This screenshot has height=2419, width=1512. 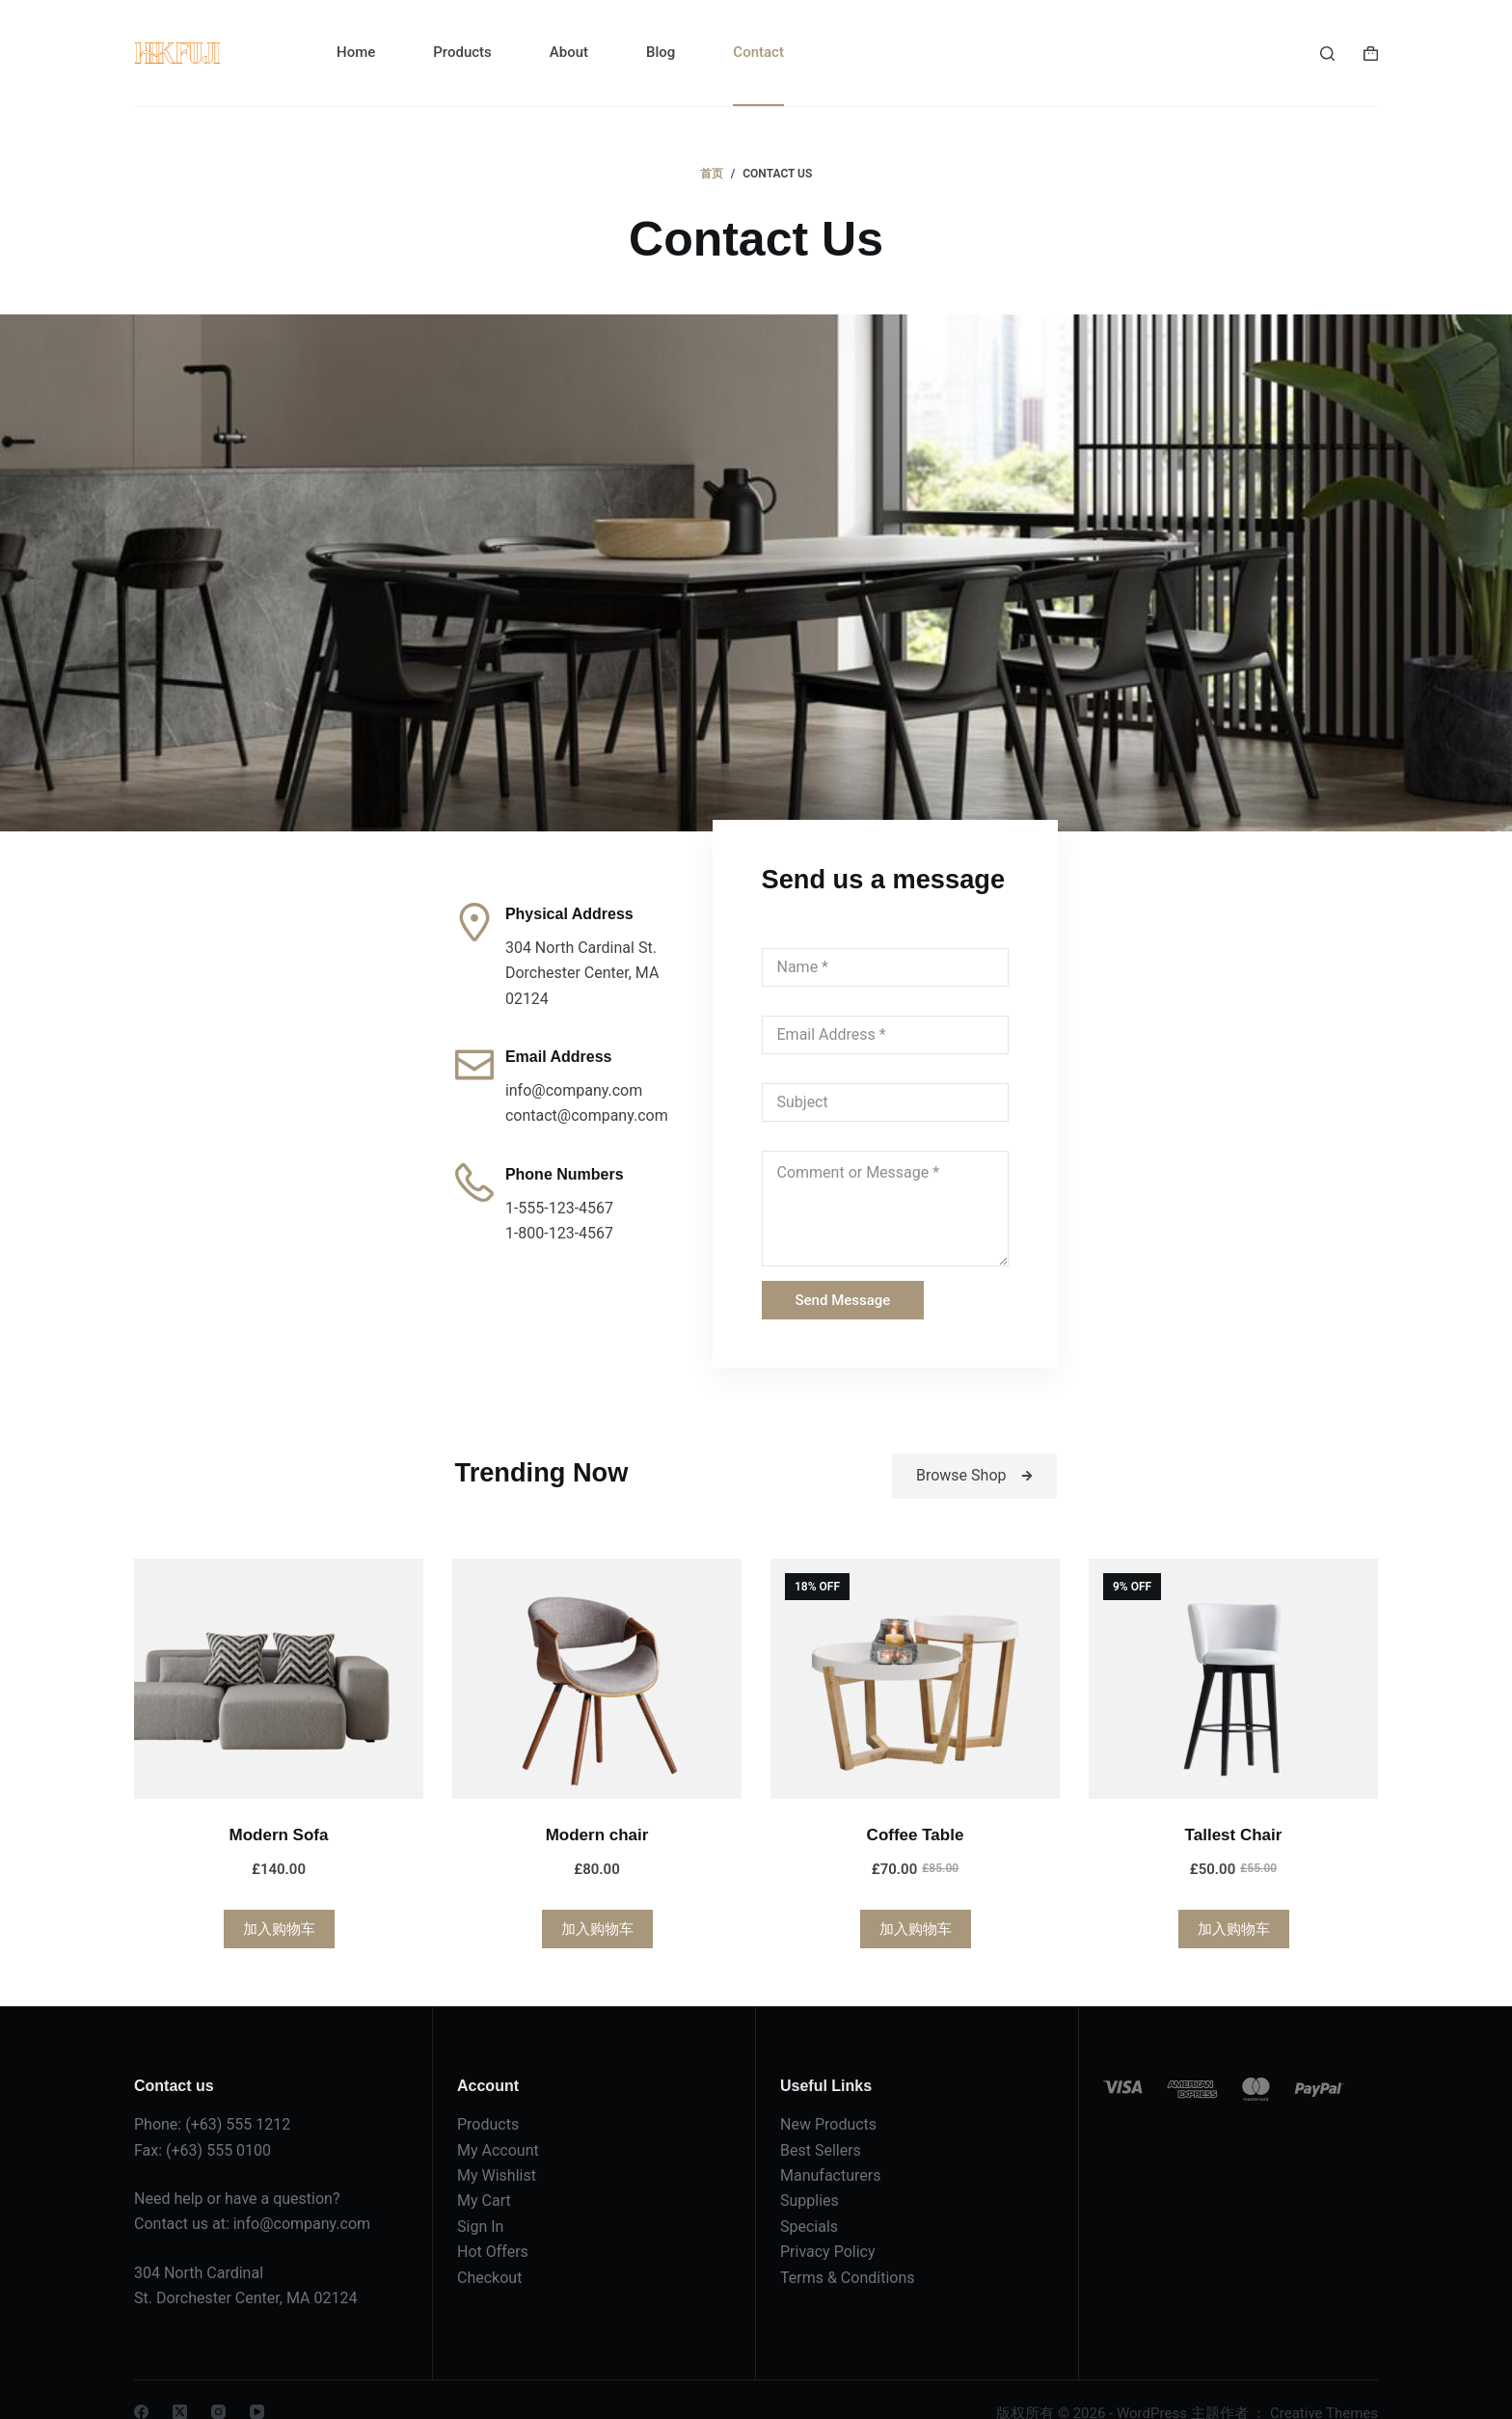 I want to click on Checkout, so click(x=489, y=2250).